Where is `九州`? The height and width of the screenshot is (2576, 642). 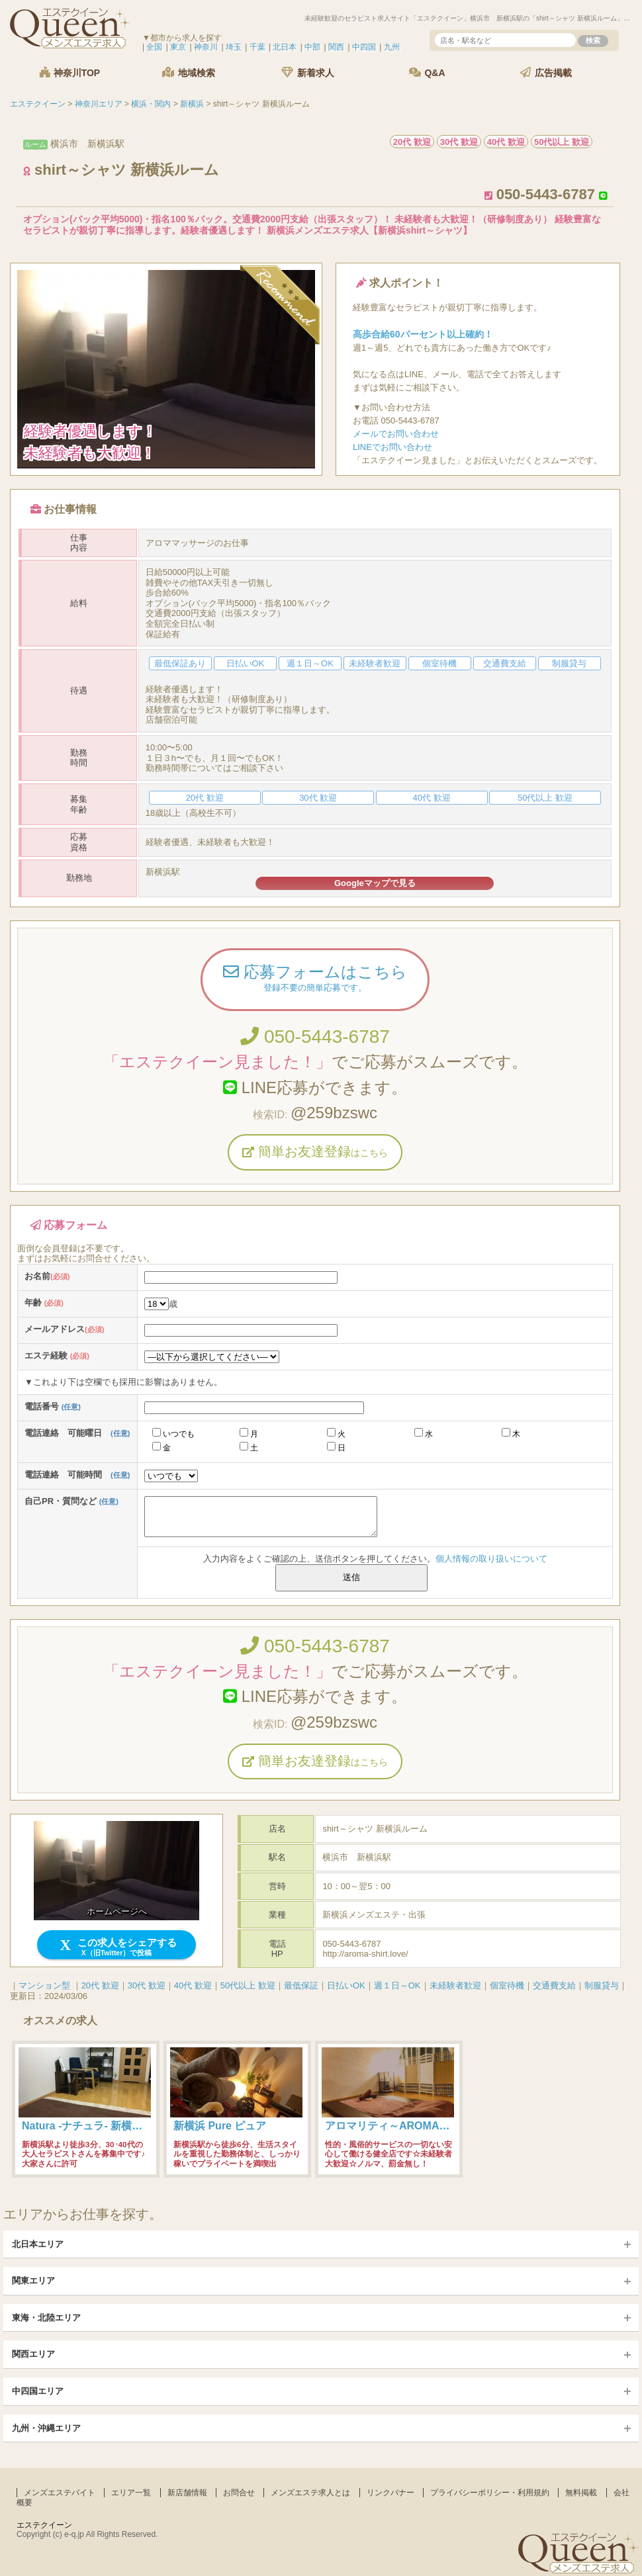
九州 is located at coordinates (392, 47).